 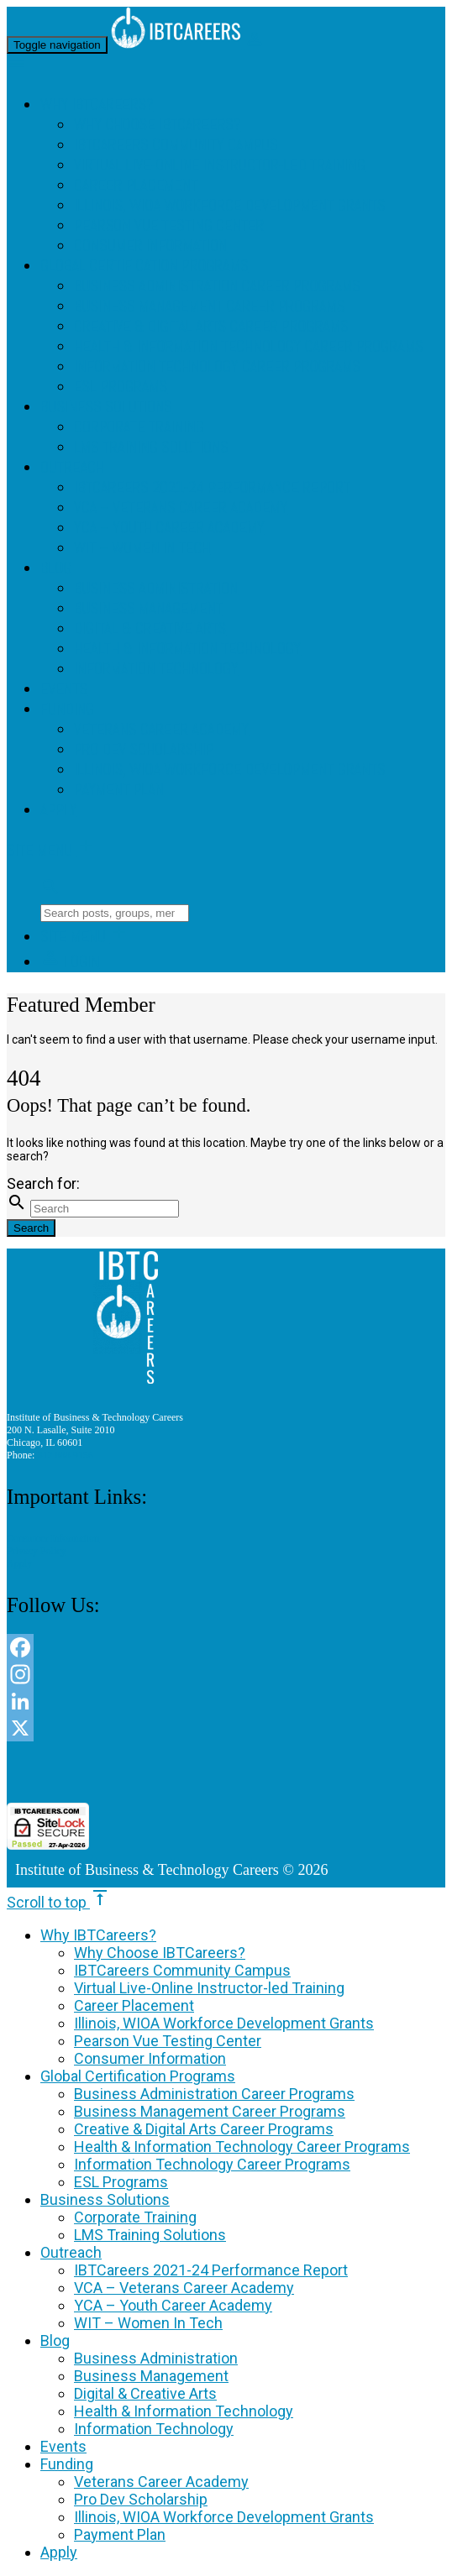 What do you see at coordinates (212, 488) in the screenshot?
I see `IBTCareers 2021-24 Performance Report` at bounding box center [212, 488].